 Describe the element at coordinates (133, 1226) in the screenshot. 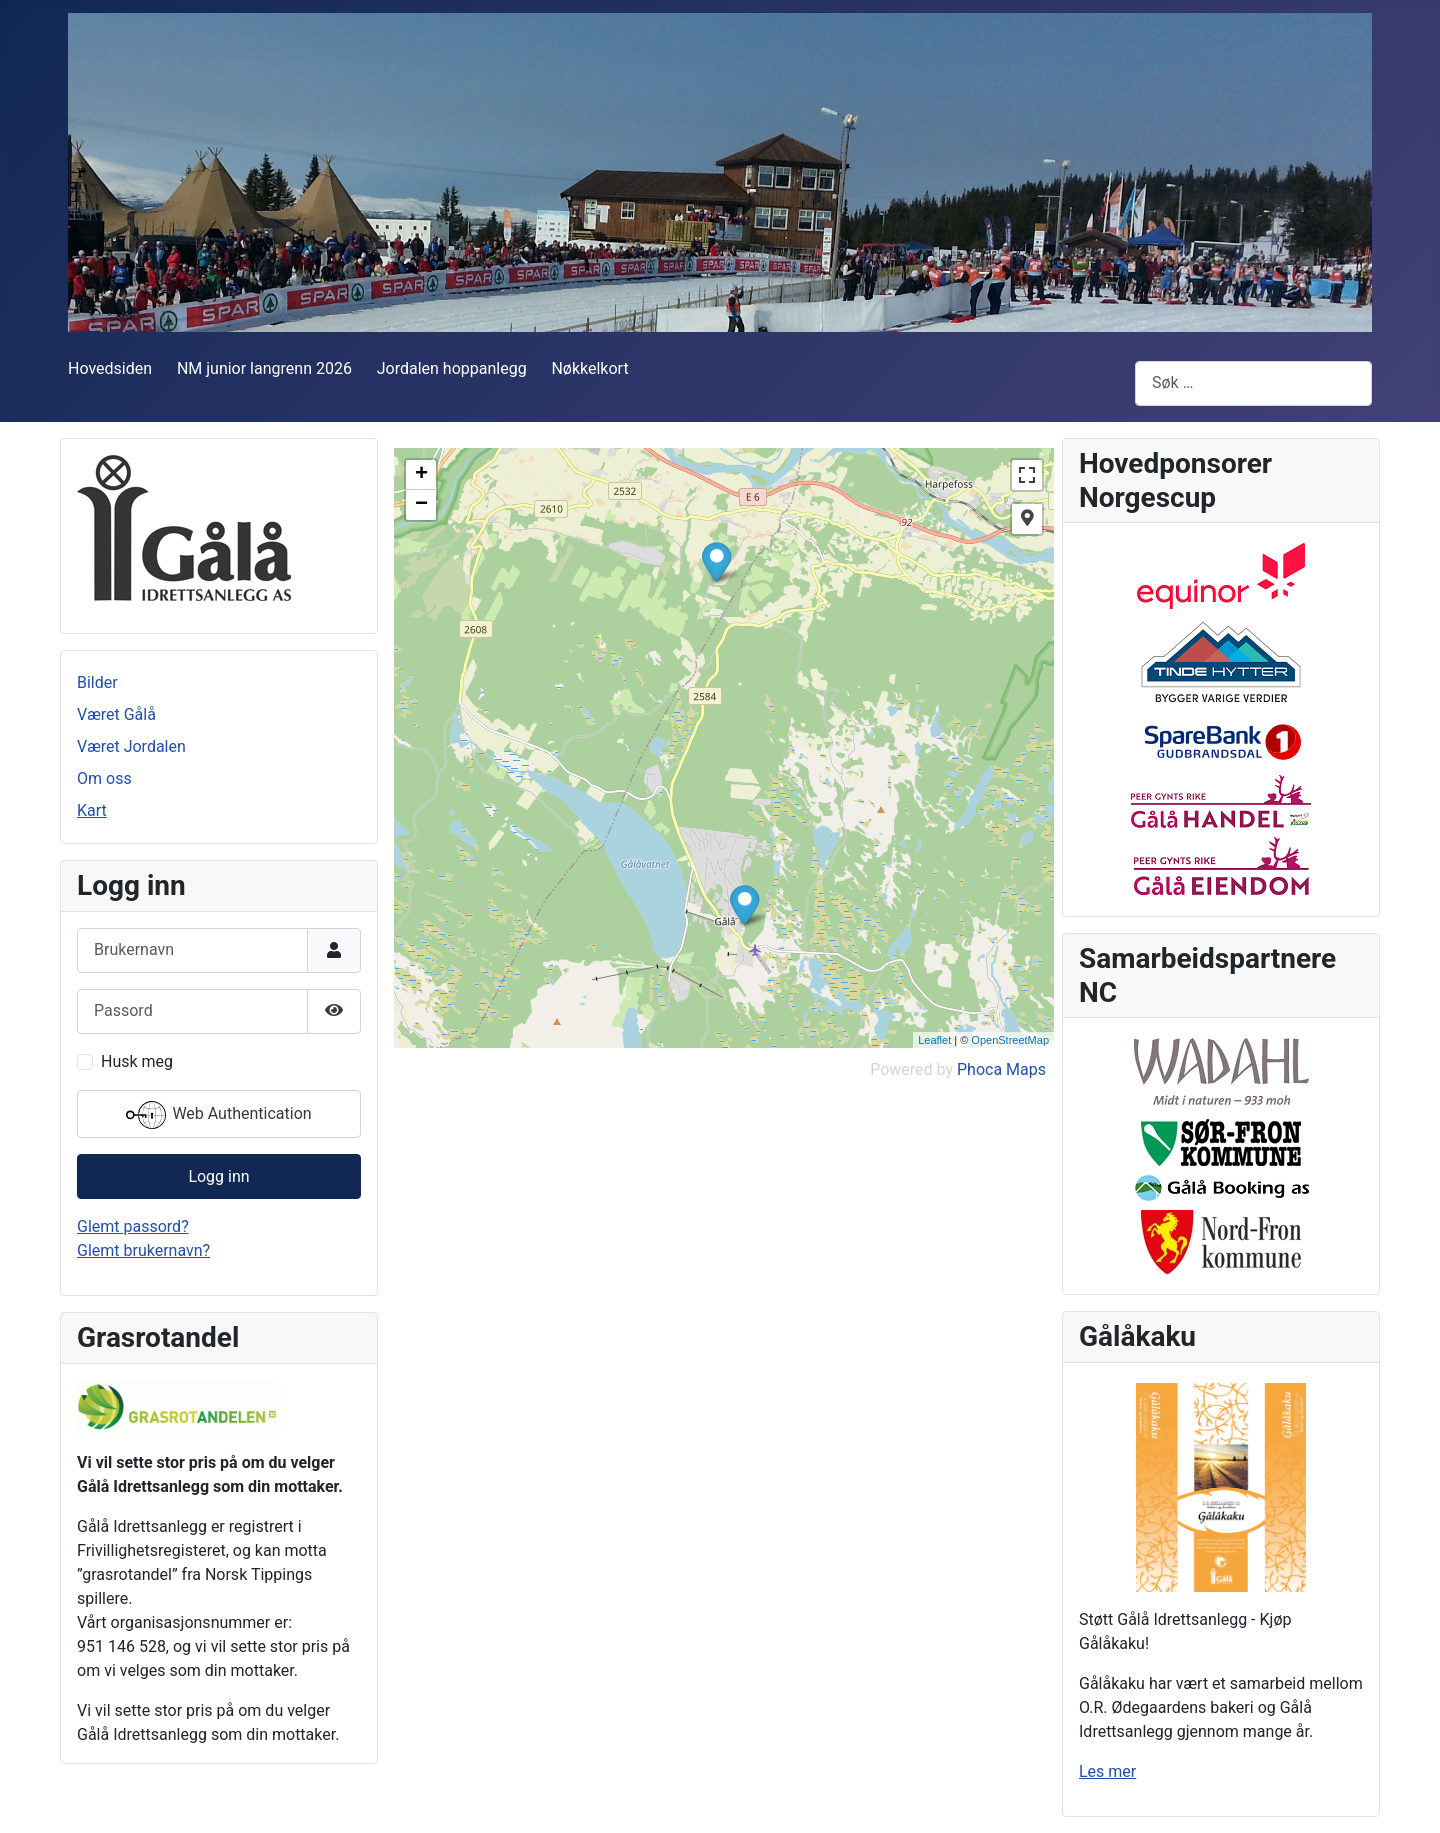

I see `Glemt passord?` at that location.